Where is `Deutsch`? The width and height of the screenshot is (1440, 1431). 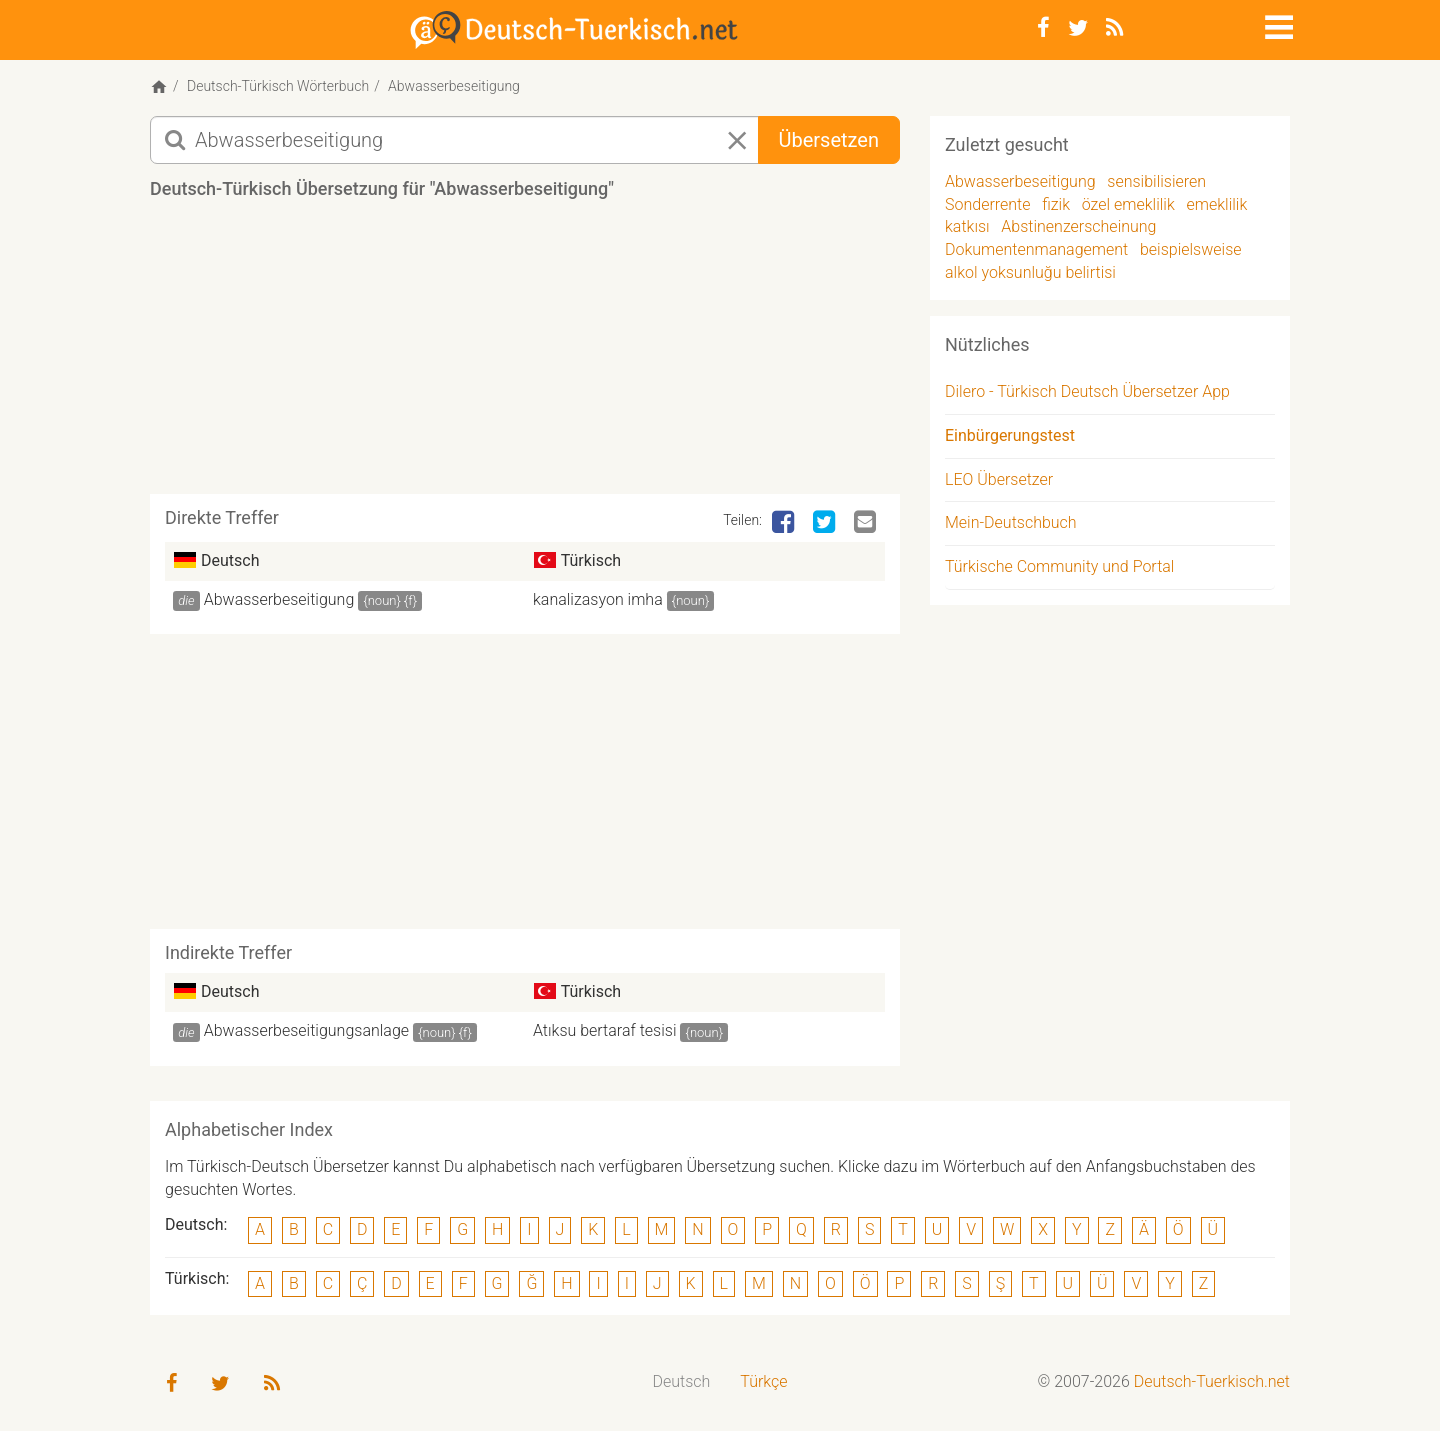 Deutsch is located at coordinates (682, 1381).